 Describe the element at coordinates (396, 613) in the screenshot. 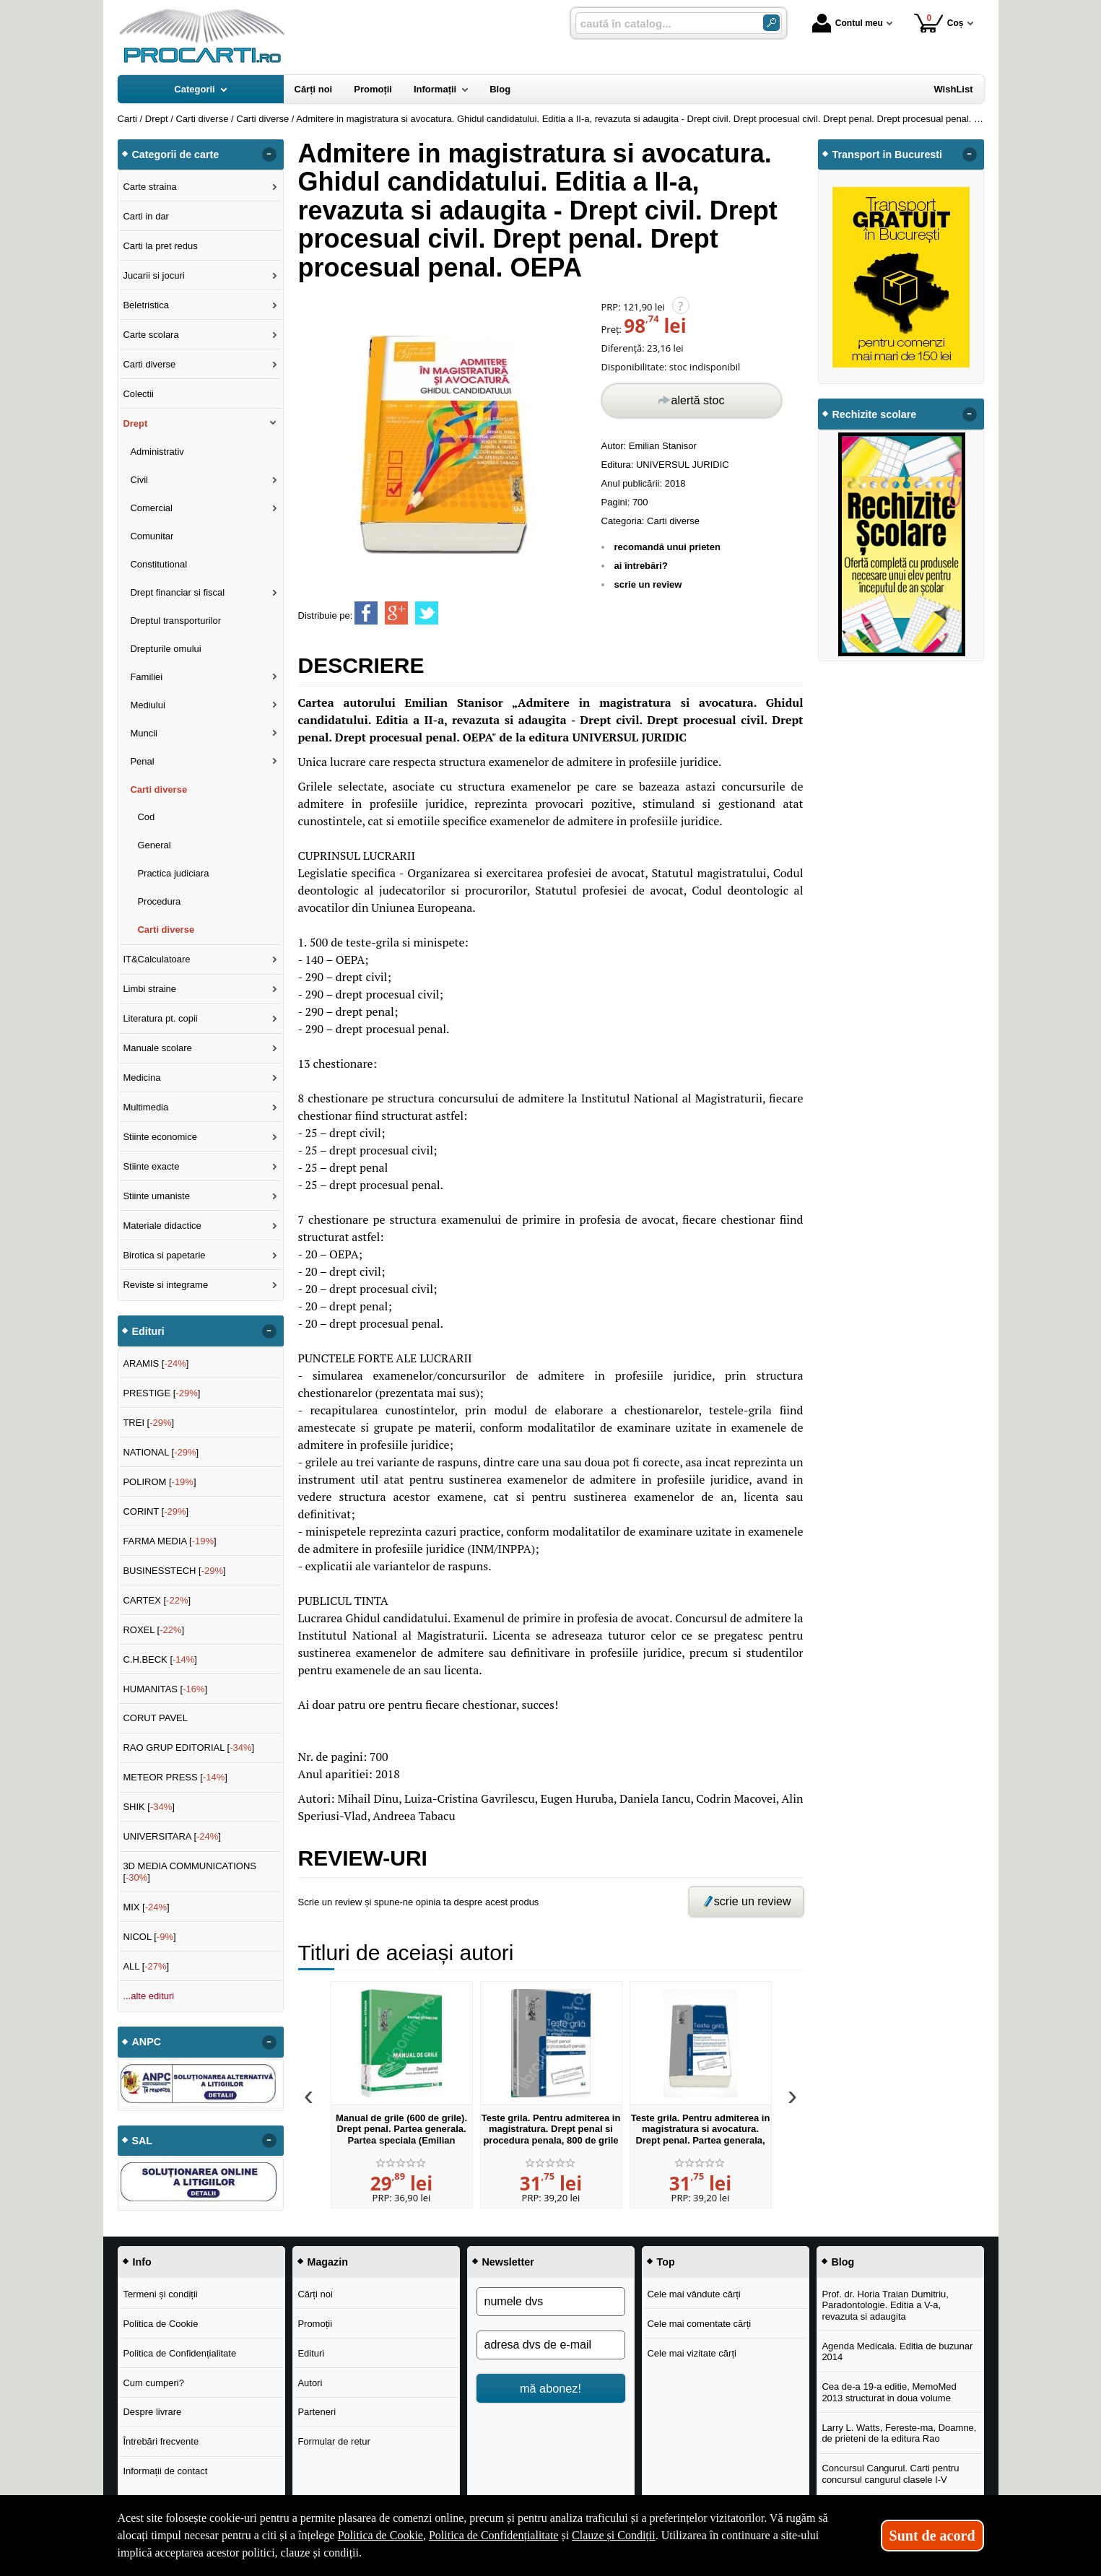

I see `[share to goolge++]` at that location.